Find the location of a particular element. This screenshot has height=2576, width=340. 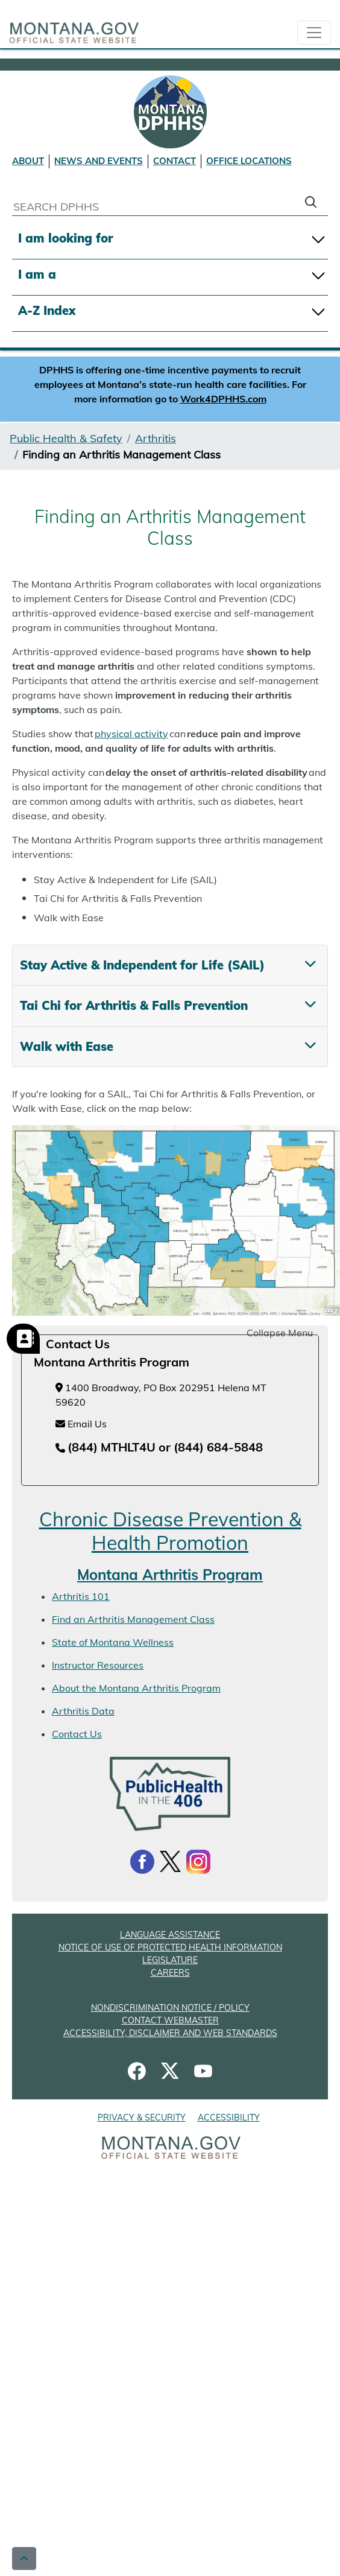

CAREERS is located at coordinates (170, 1972).